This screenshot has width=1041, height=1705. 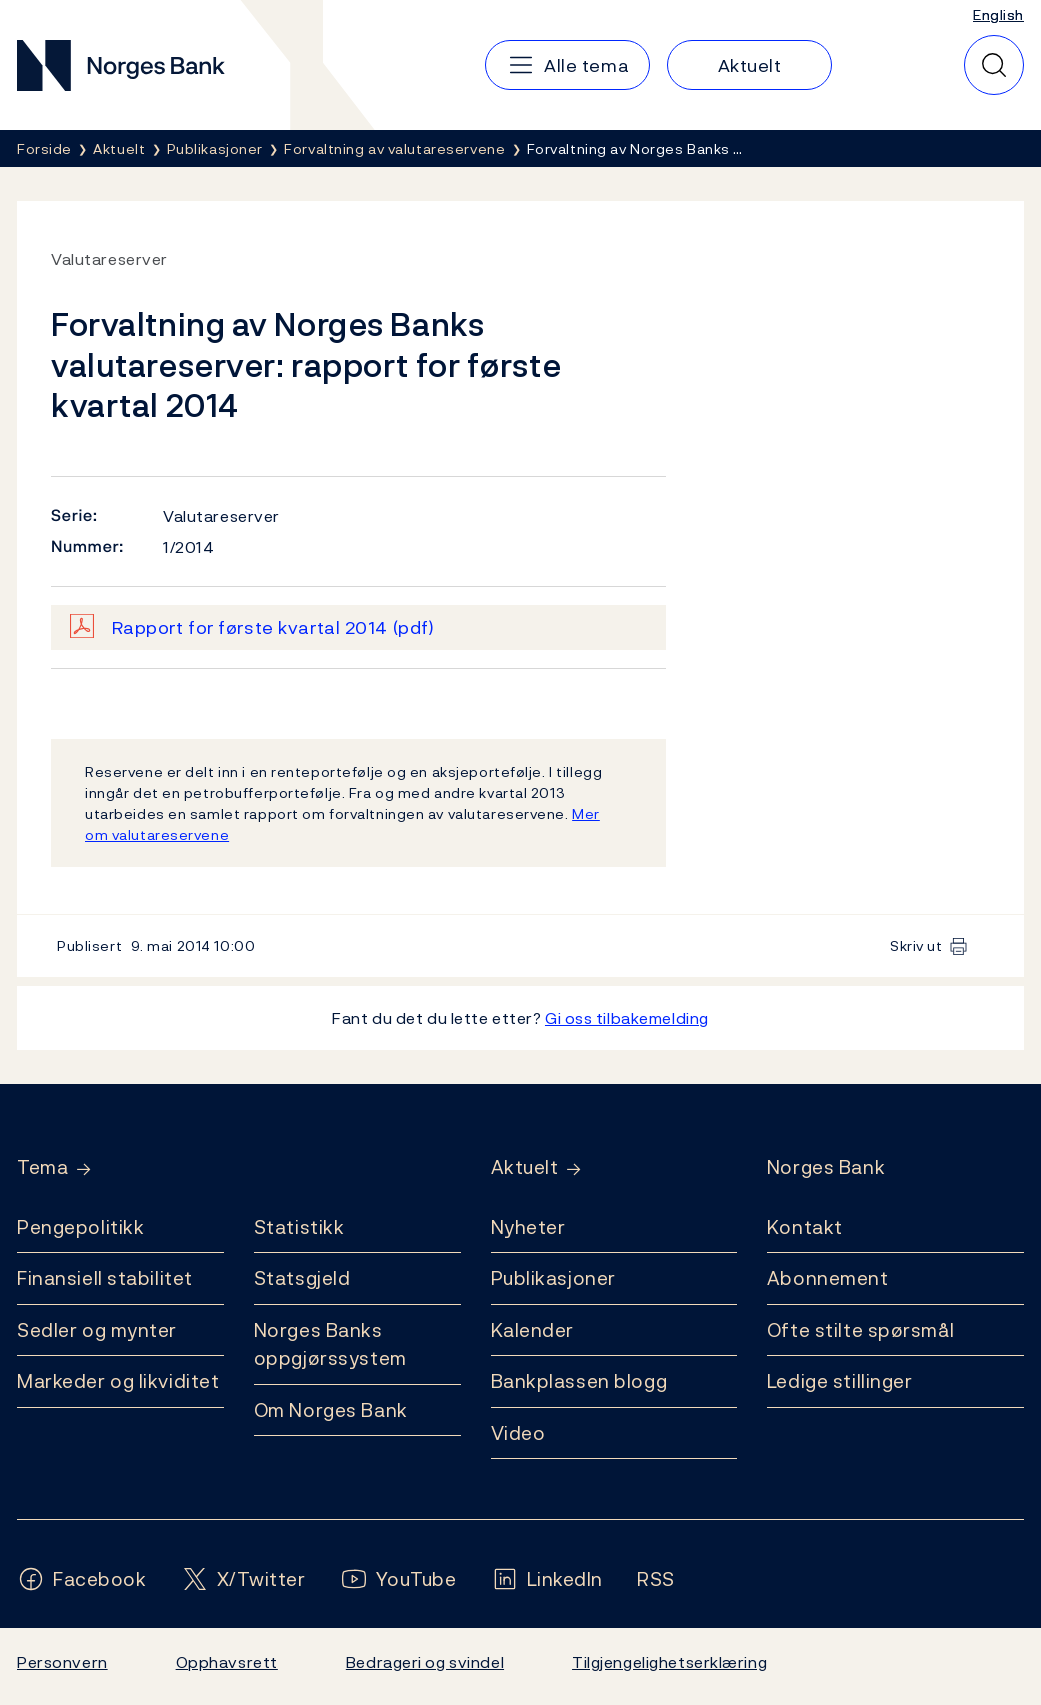 What do you see at coordinates (273, 627) in the screenshot?
I see `Rapport for første kvartal 2014` at bounding box center [273, 627].